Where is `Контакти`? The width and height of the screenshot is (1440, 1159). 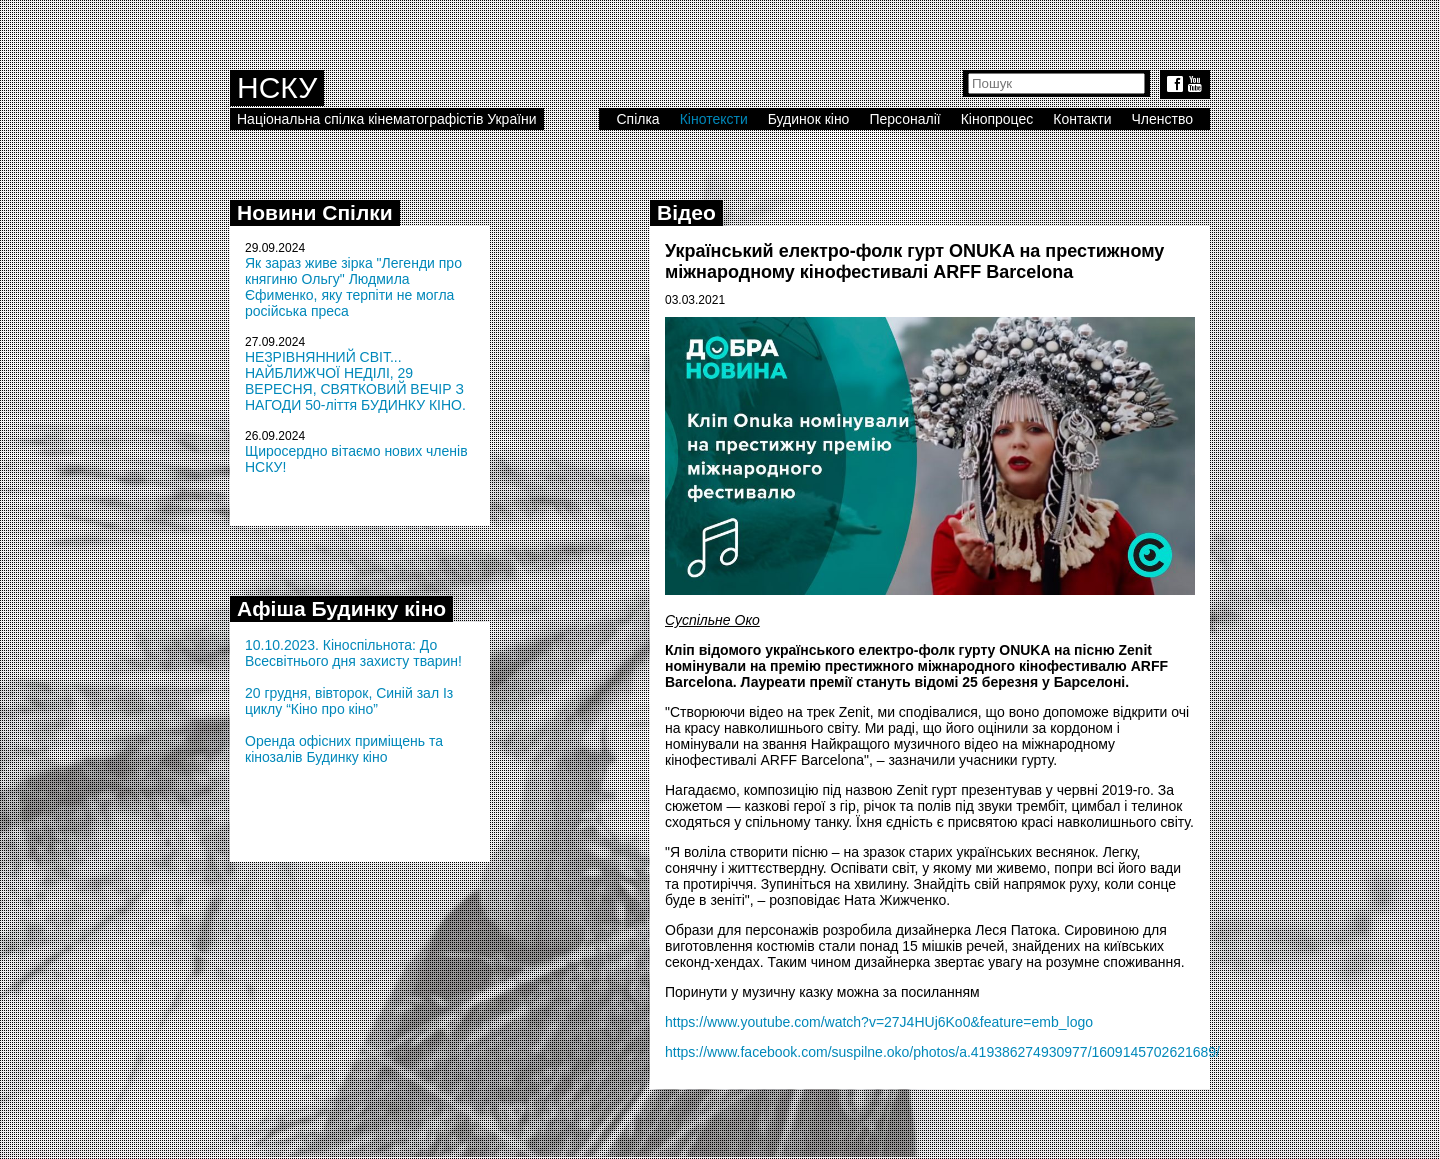
Контакти is located at coordinates (1082, 119).